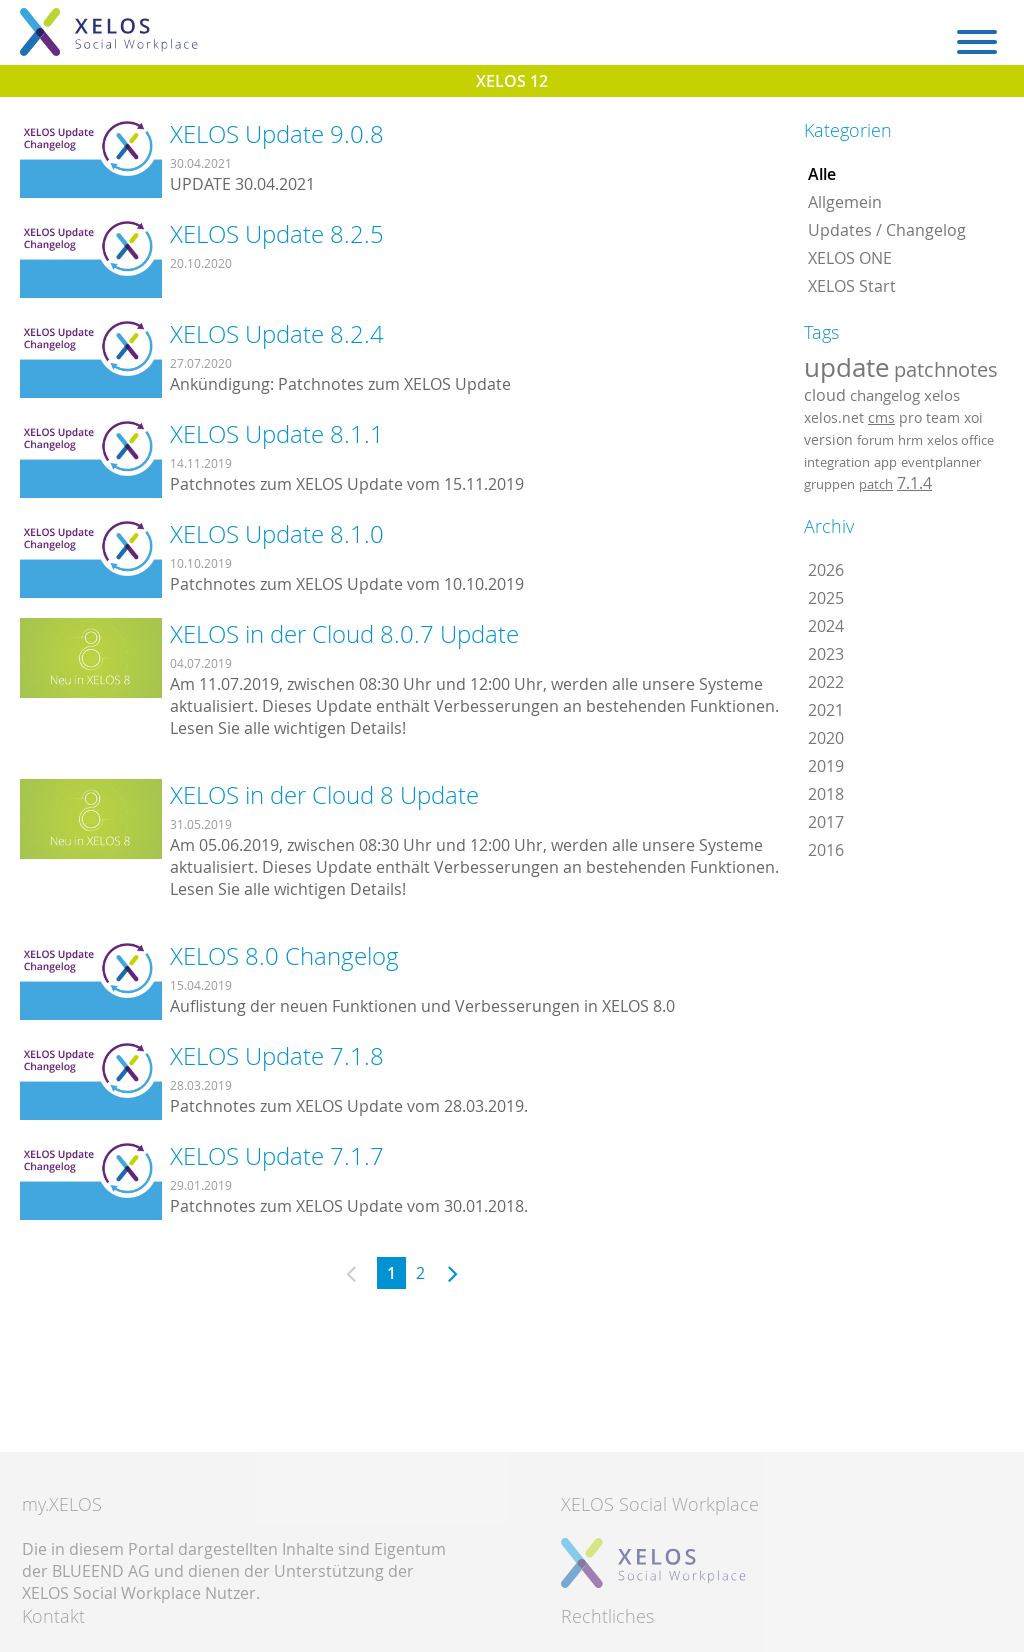 The height and width of the screenshot is (1652, 1024). I want to click on gruppen, so click(829, 484).